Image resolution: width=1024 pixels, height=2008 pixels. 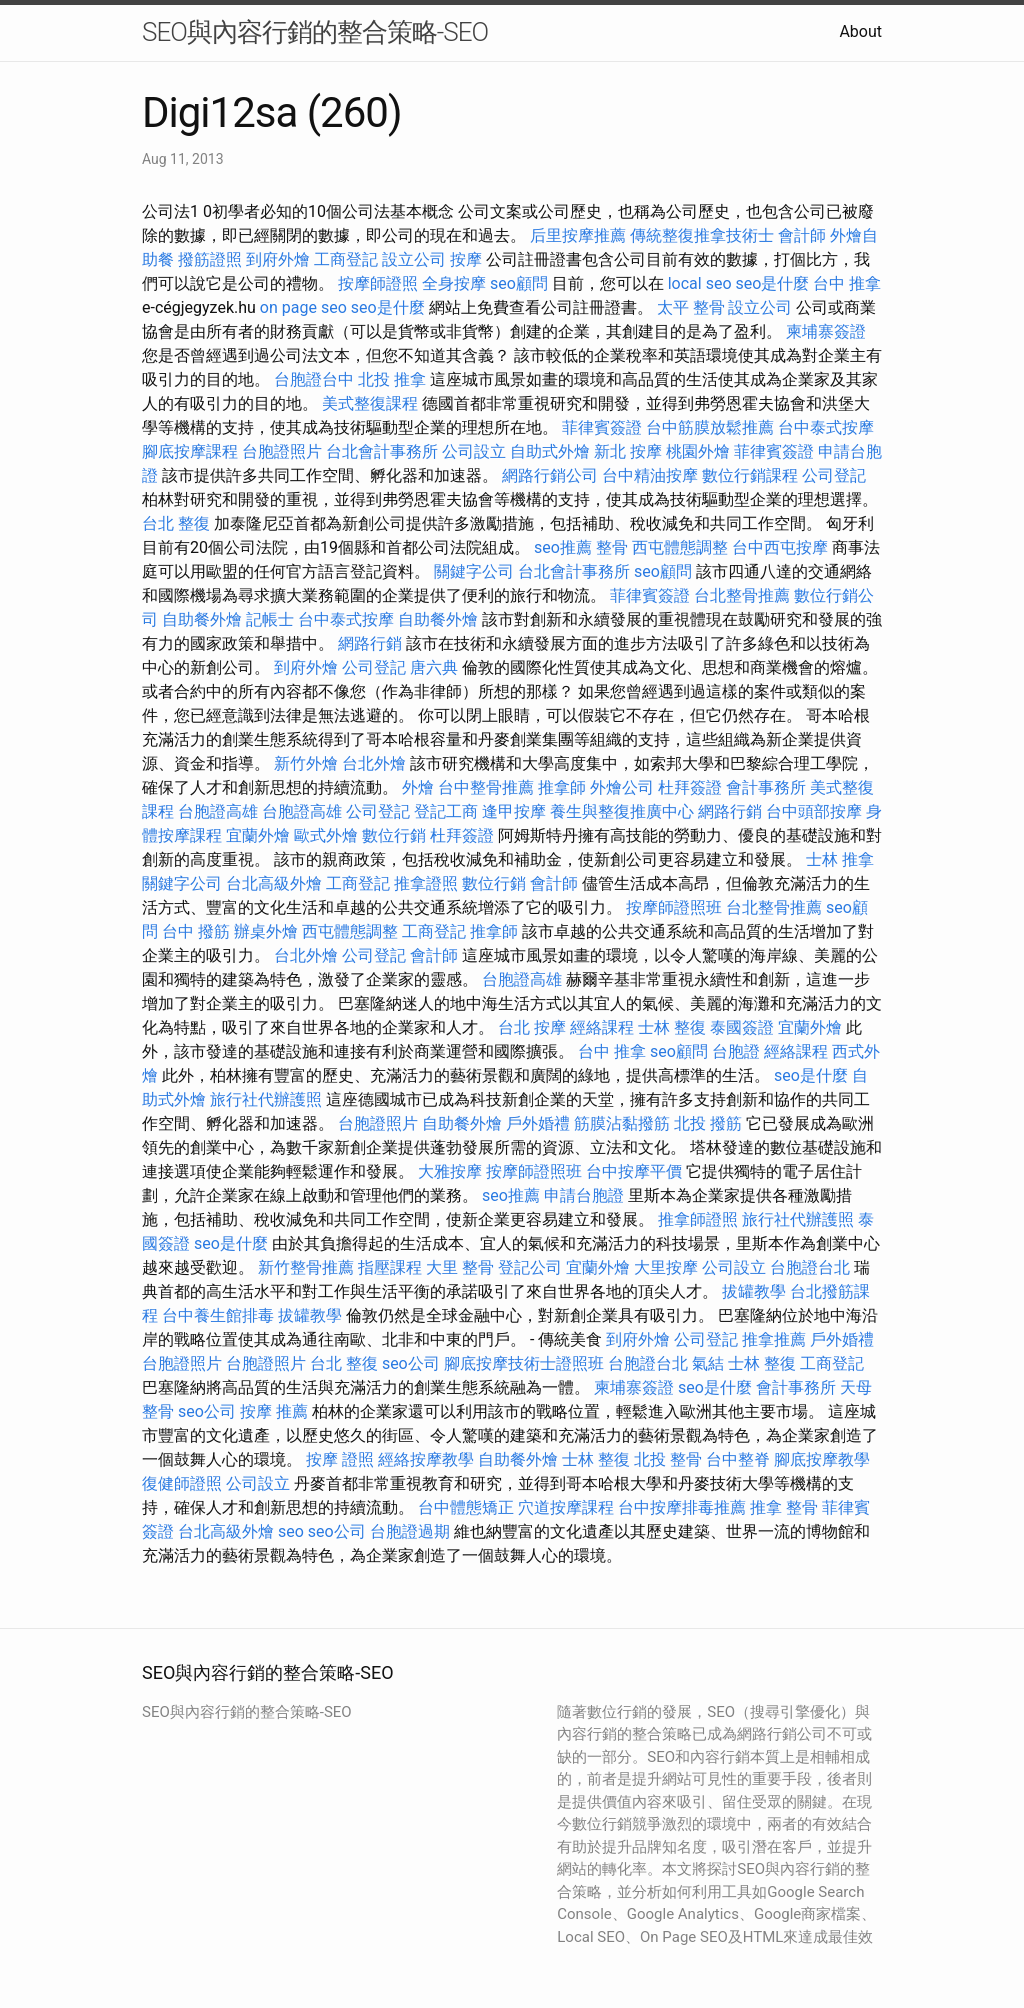 What do you see at coordinates (754, 1291) in the screenshot?
I see `拔罐教學` at bounding box center [754, 1291].